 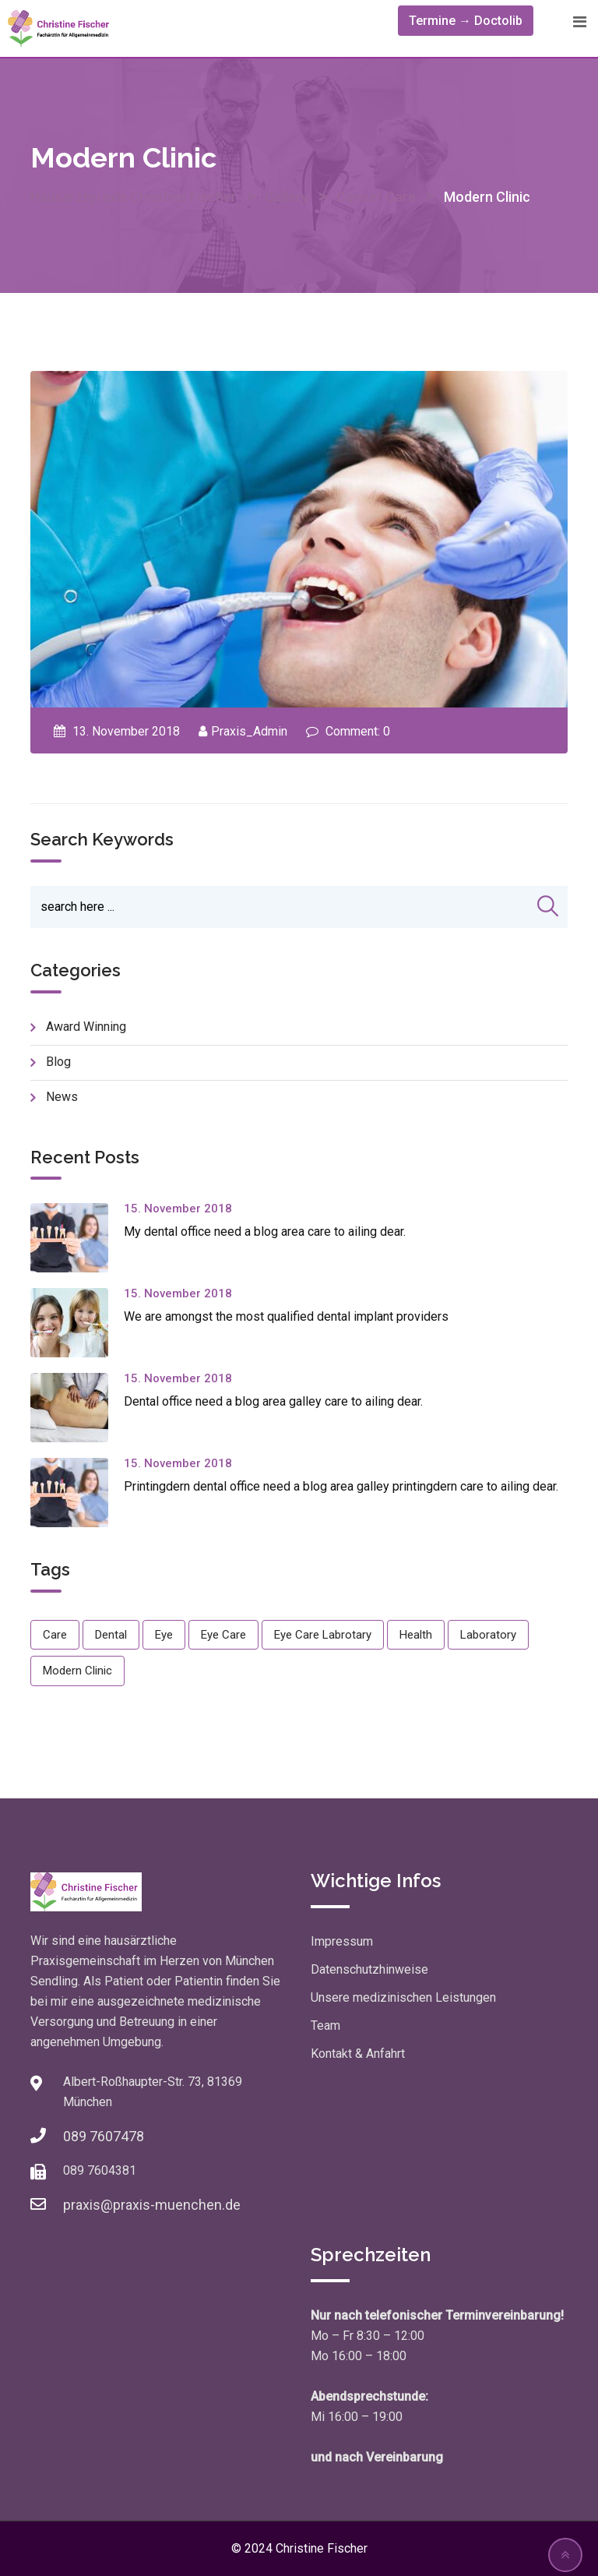 What do you see at coordinates (103, 2136) in the screenshot?
I see `089 7607478` at bounding box center [103, 2136].